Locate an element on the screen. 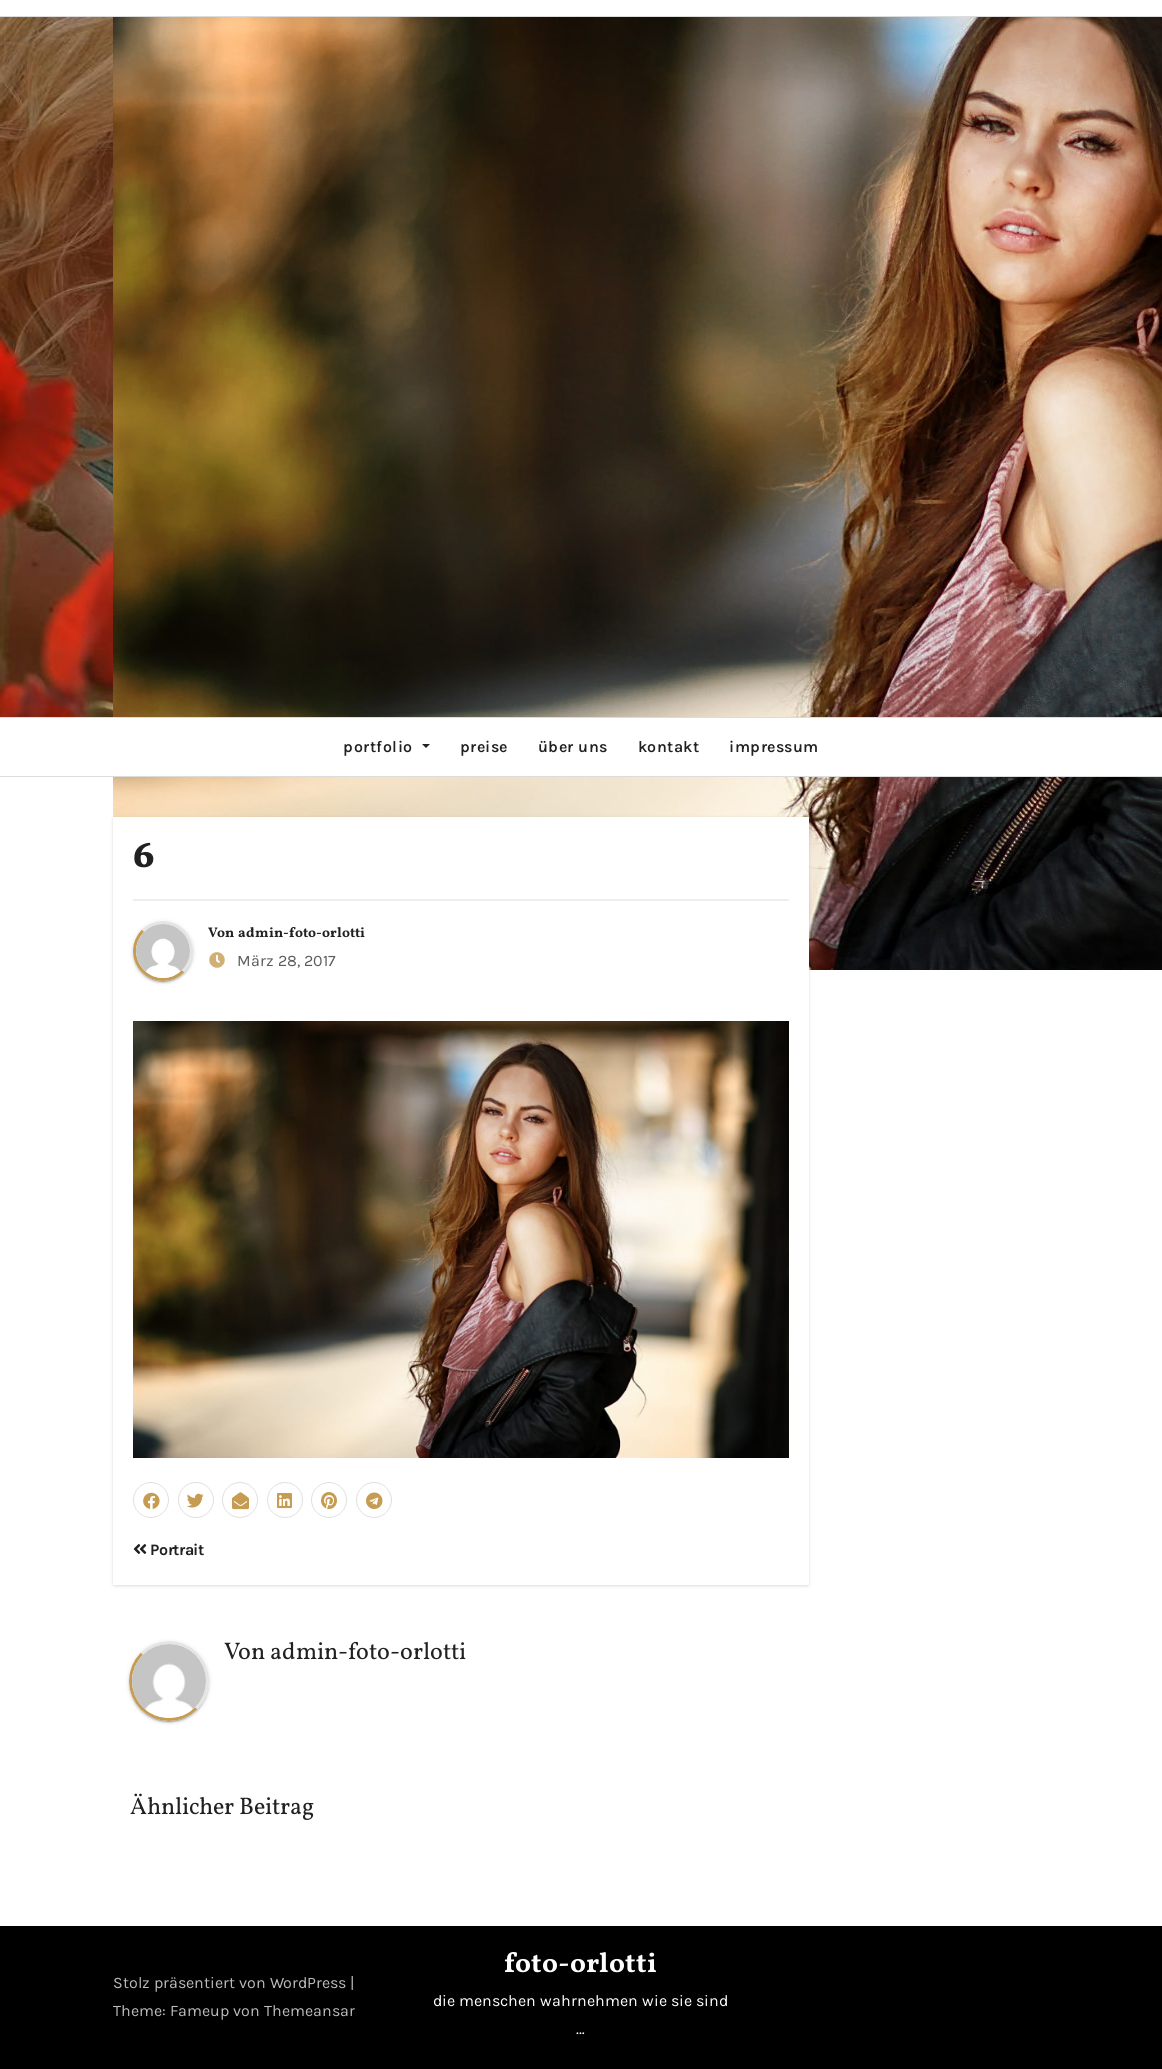  portfolio is located at coordinates (386, 746).